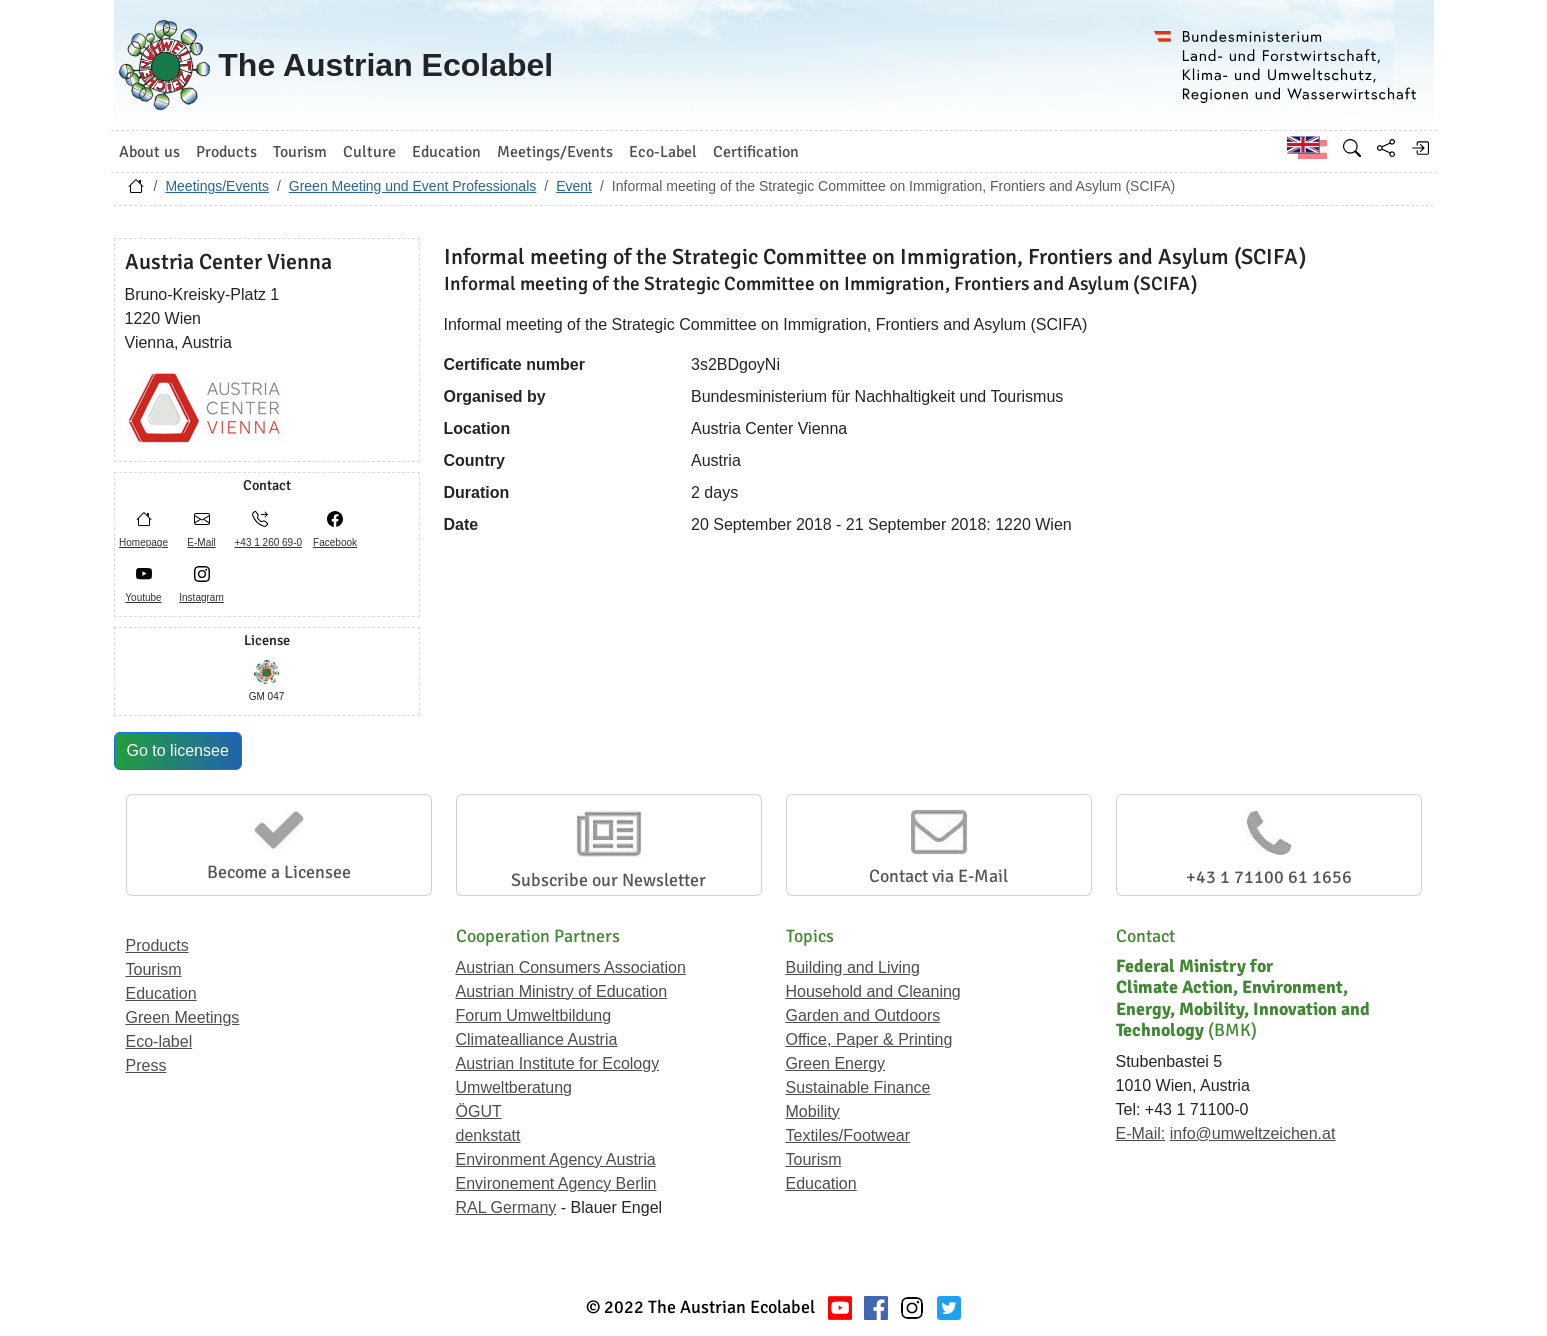 Image resolution: width=1547 pixels, height=1336 pixels. Describe the element at coordinates (1269, 877) in the screenshot. I see `+43 1 71100 61 1656` at that location.